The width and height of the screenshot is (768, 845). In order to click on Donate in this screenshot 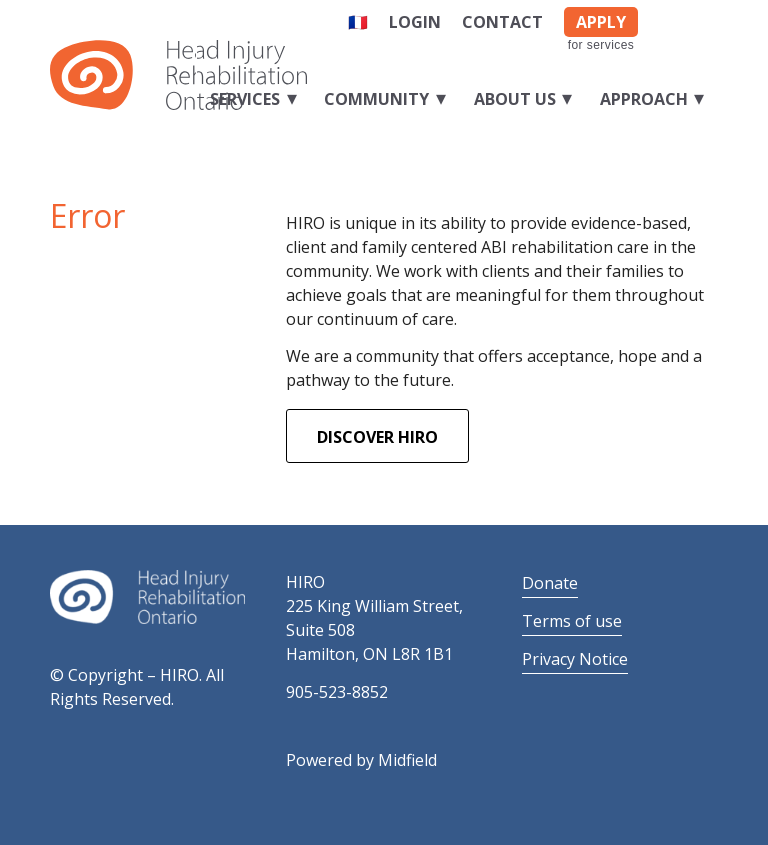, I will do `click(550, 583)`.